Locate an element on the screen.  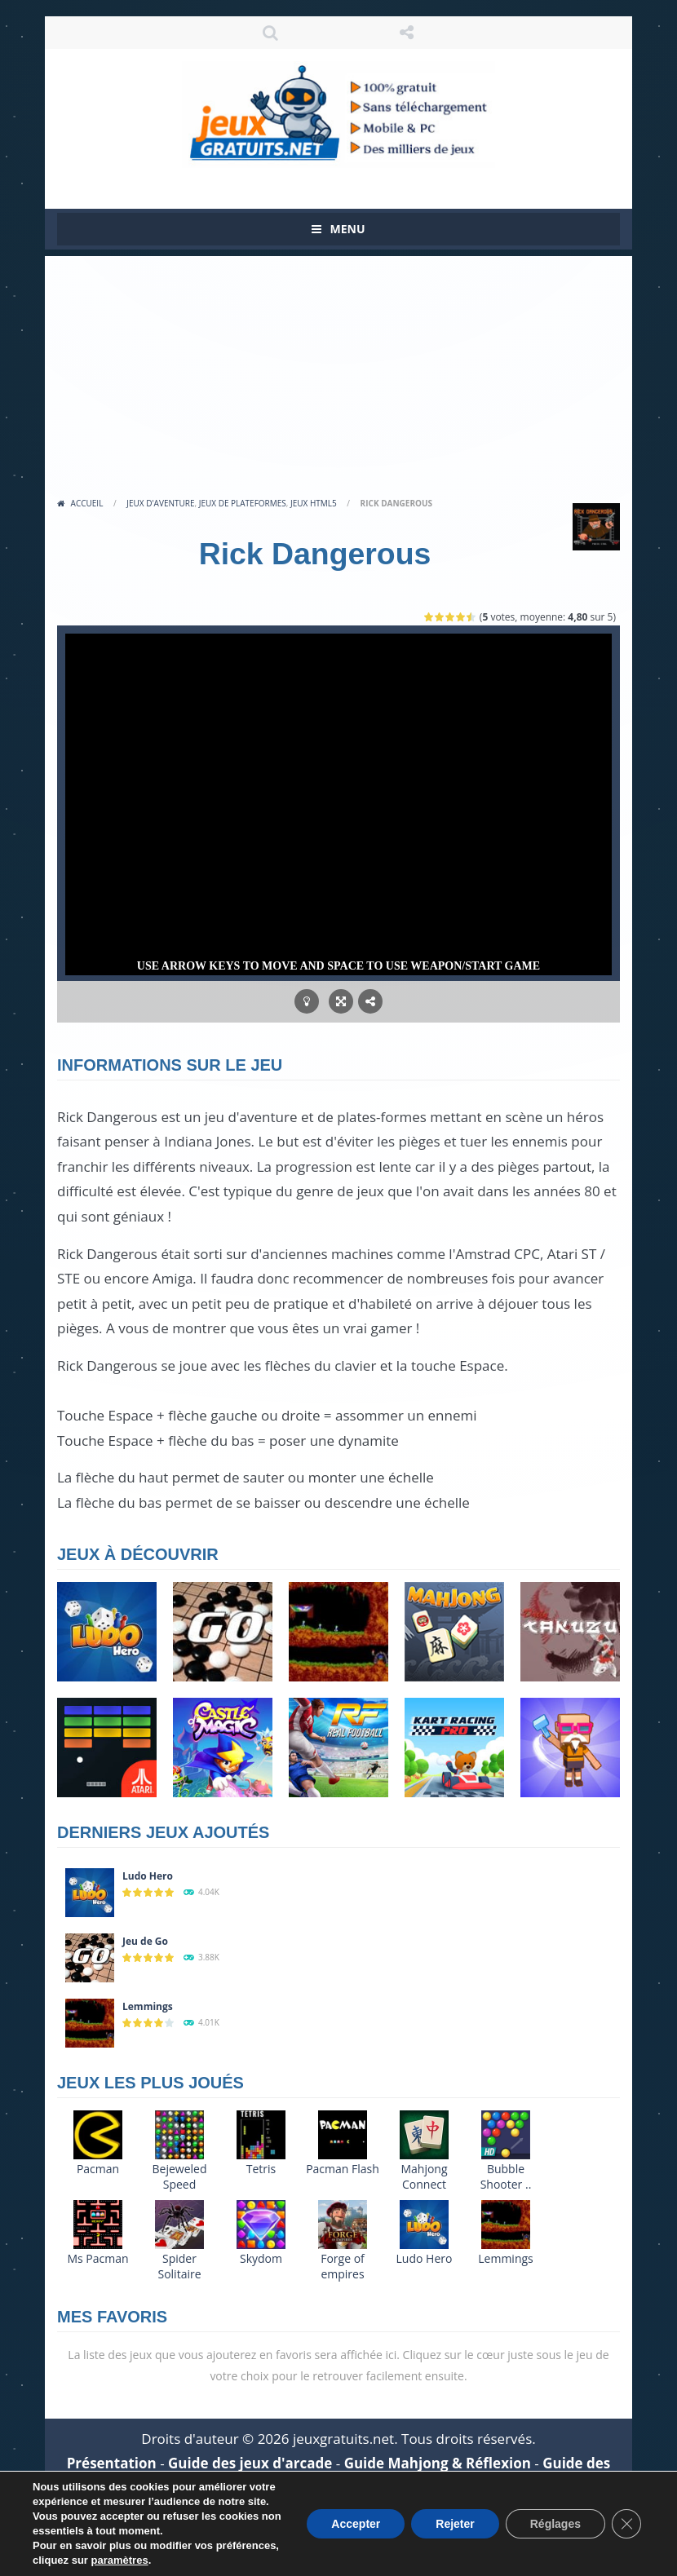
Accueil is located at coordinates (87, 503).